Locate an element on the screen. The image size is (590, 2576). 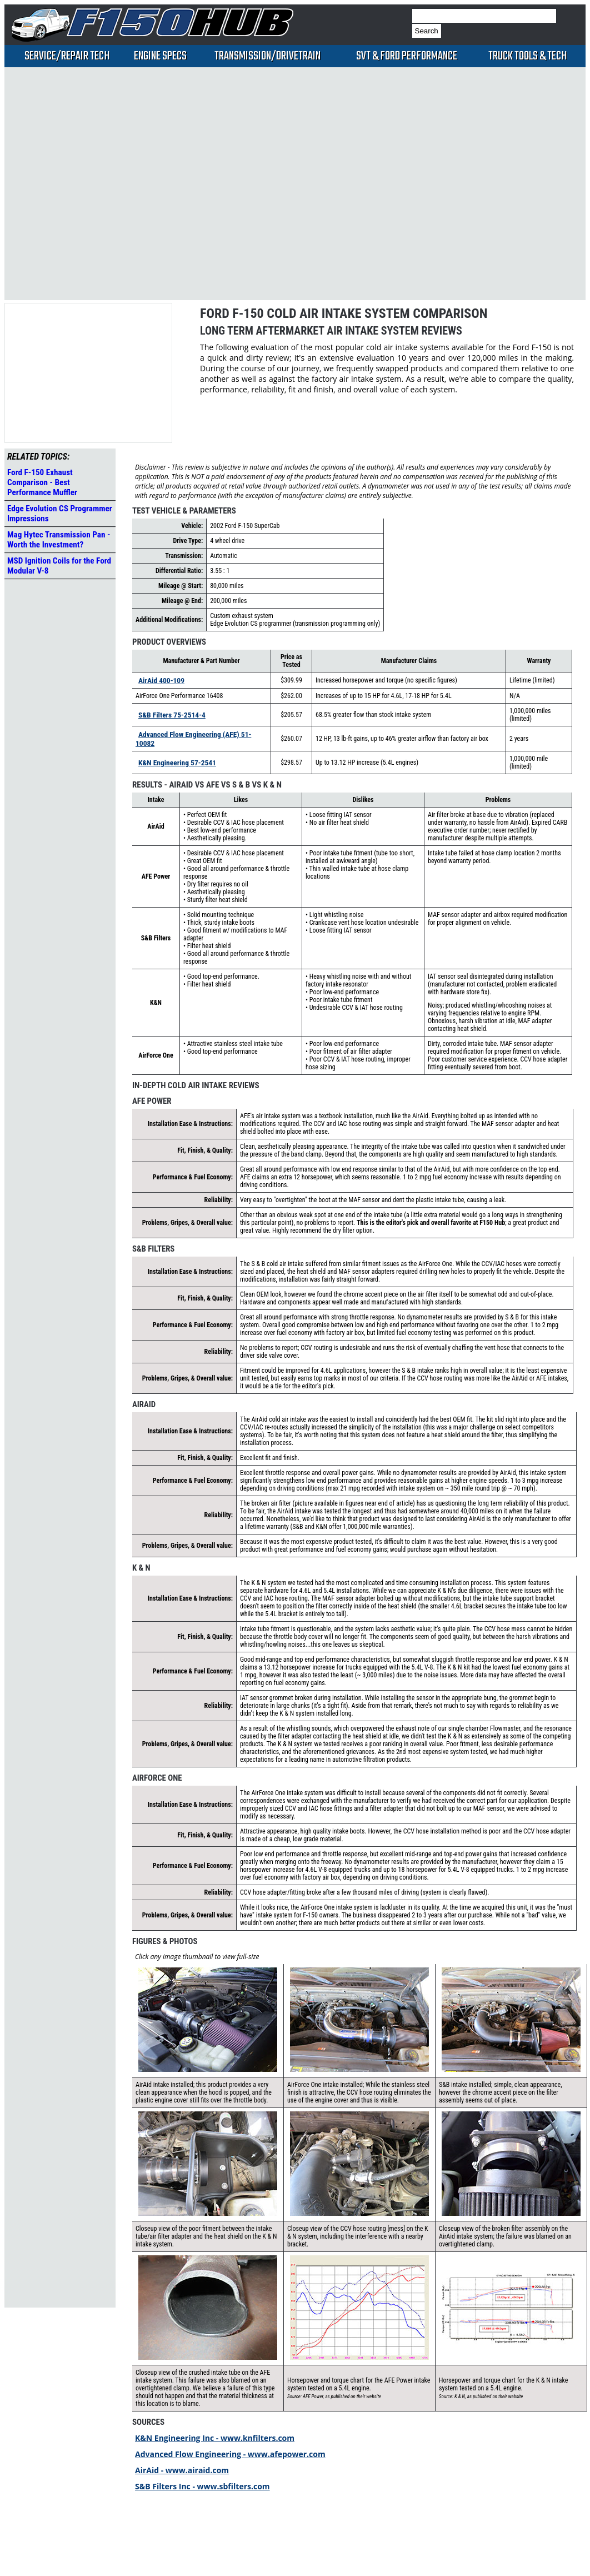
Service/Repair Tech is located at coordinates (66, 56).